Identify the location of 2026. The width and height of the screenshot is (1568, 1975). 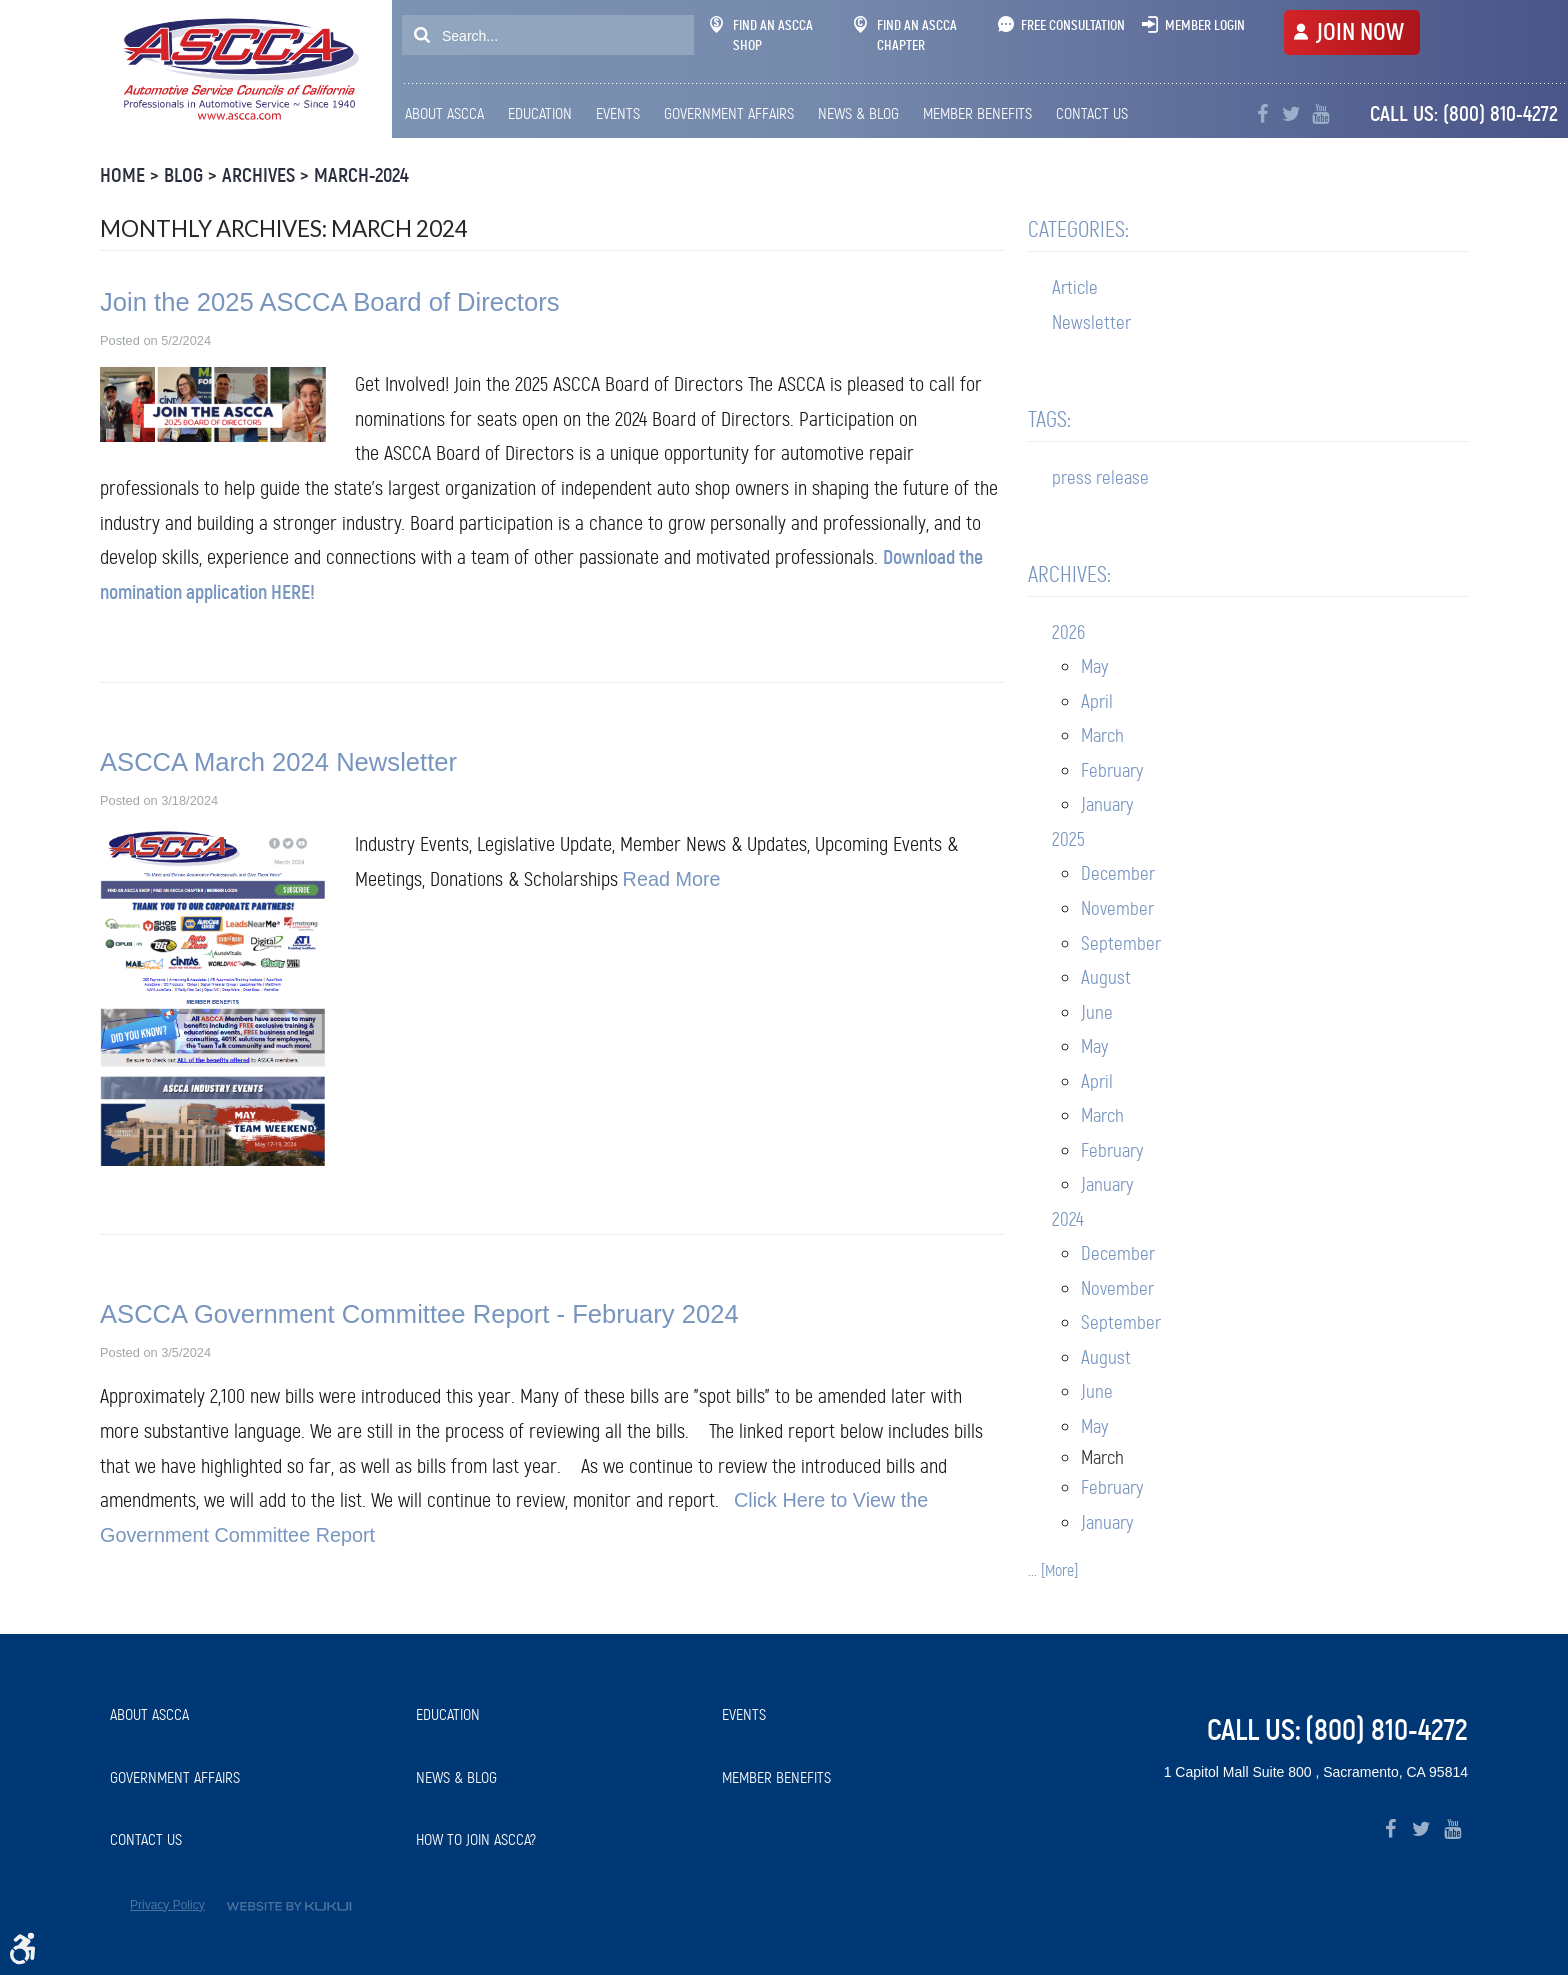
(1068, 632).